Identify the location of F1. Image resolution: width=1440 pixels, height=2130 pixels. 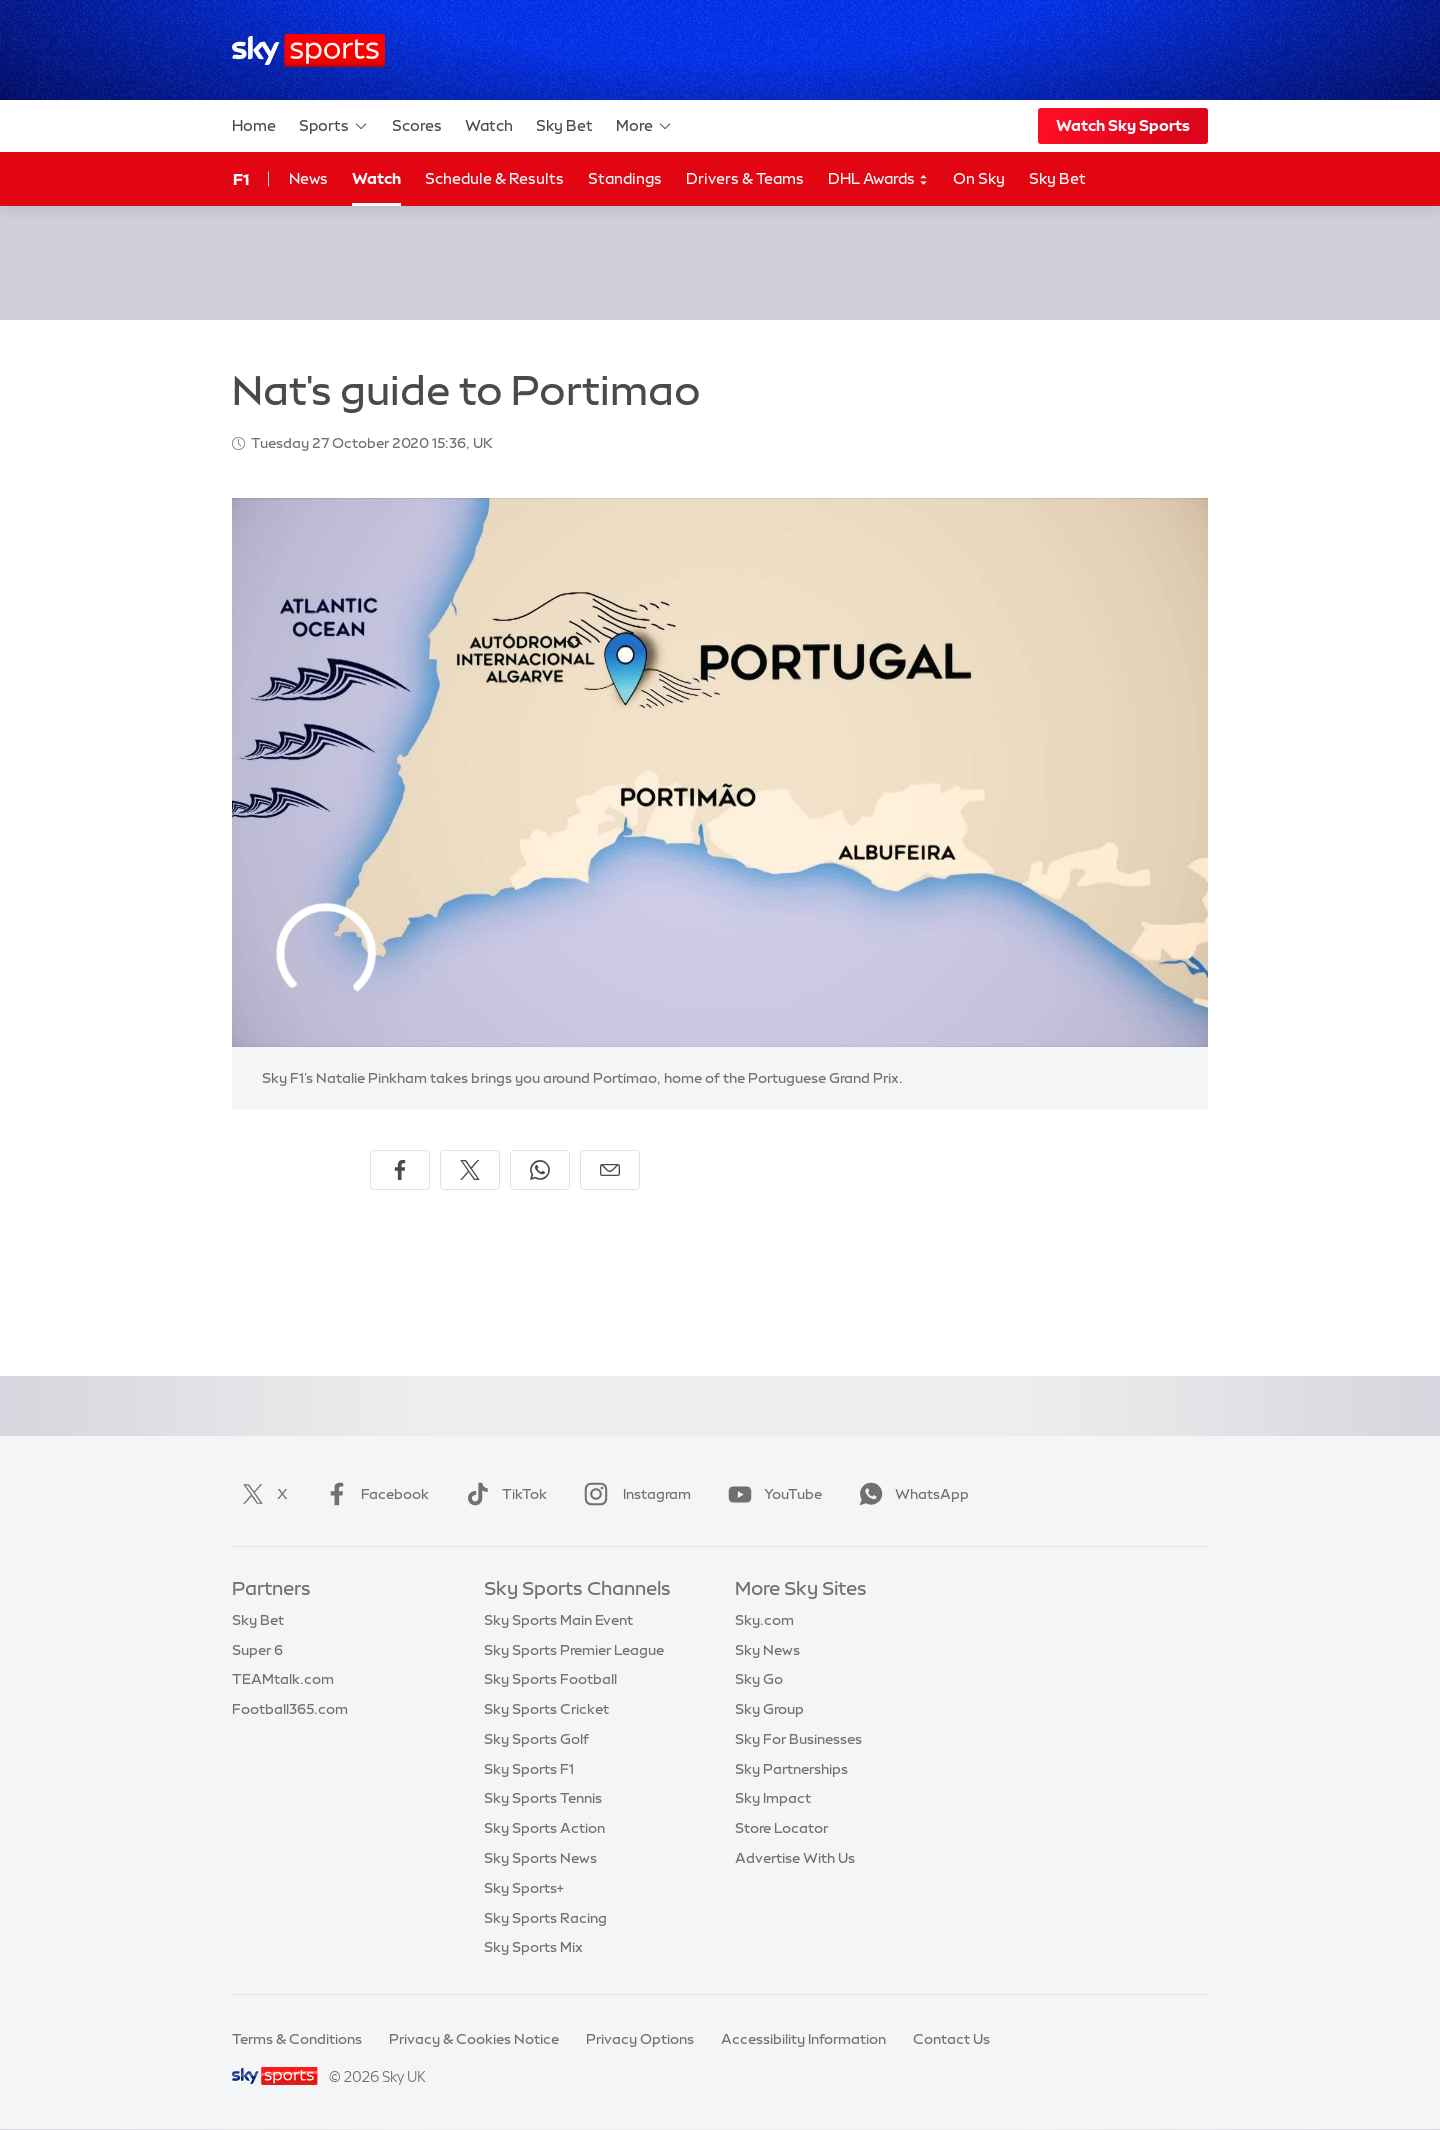
(241, 179).